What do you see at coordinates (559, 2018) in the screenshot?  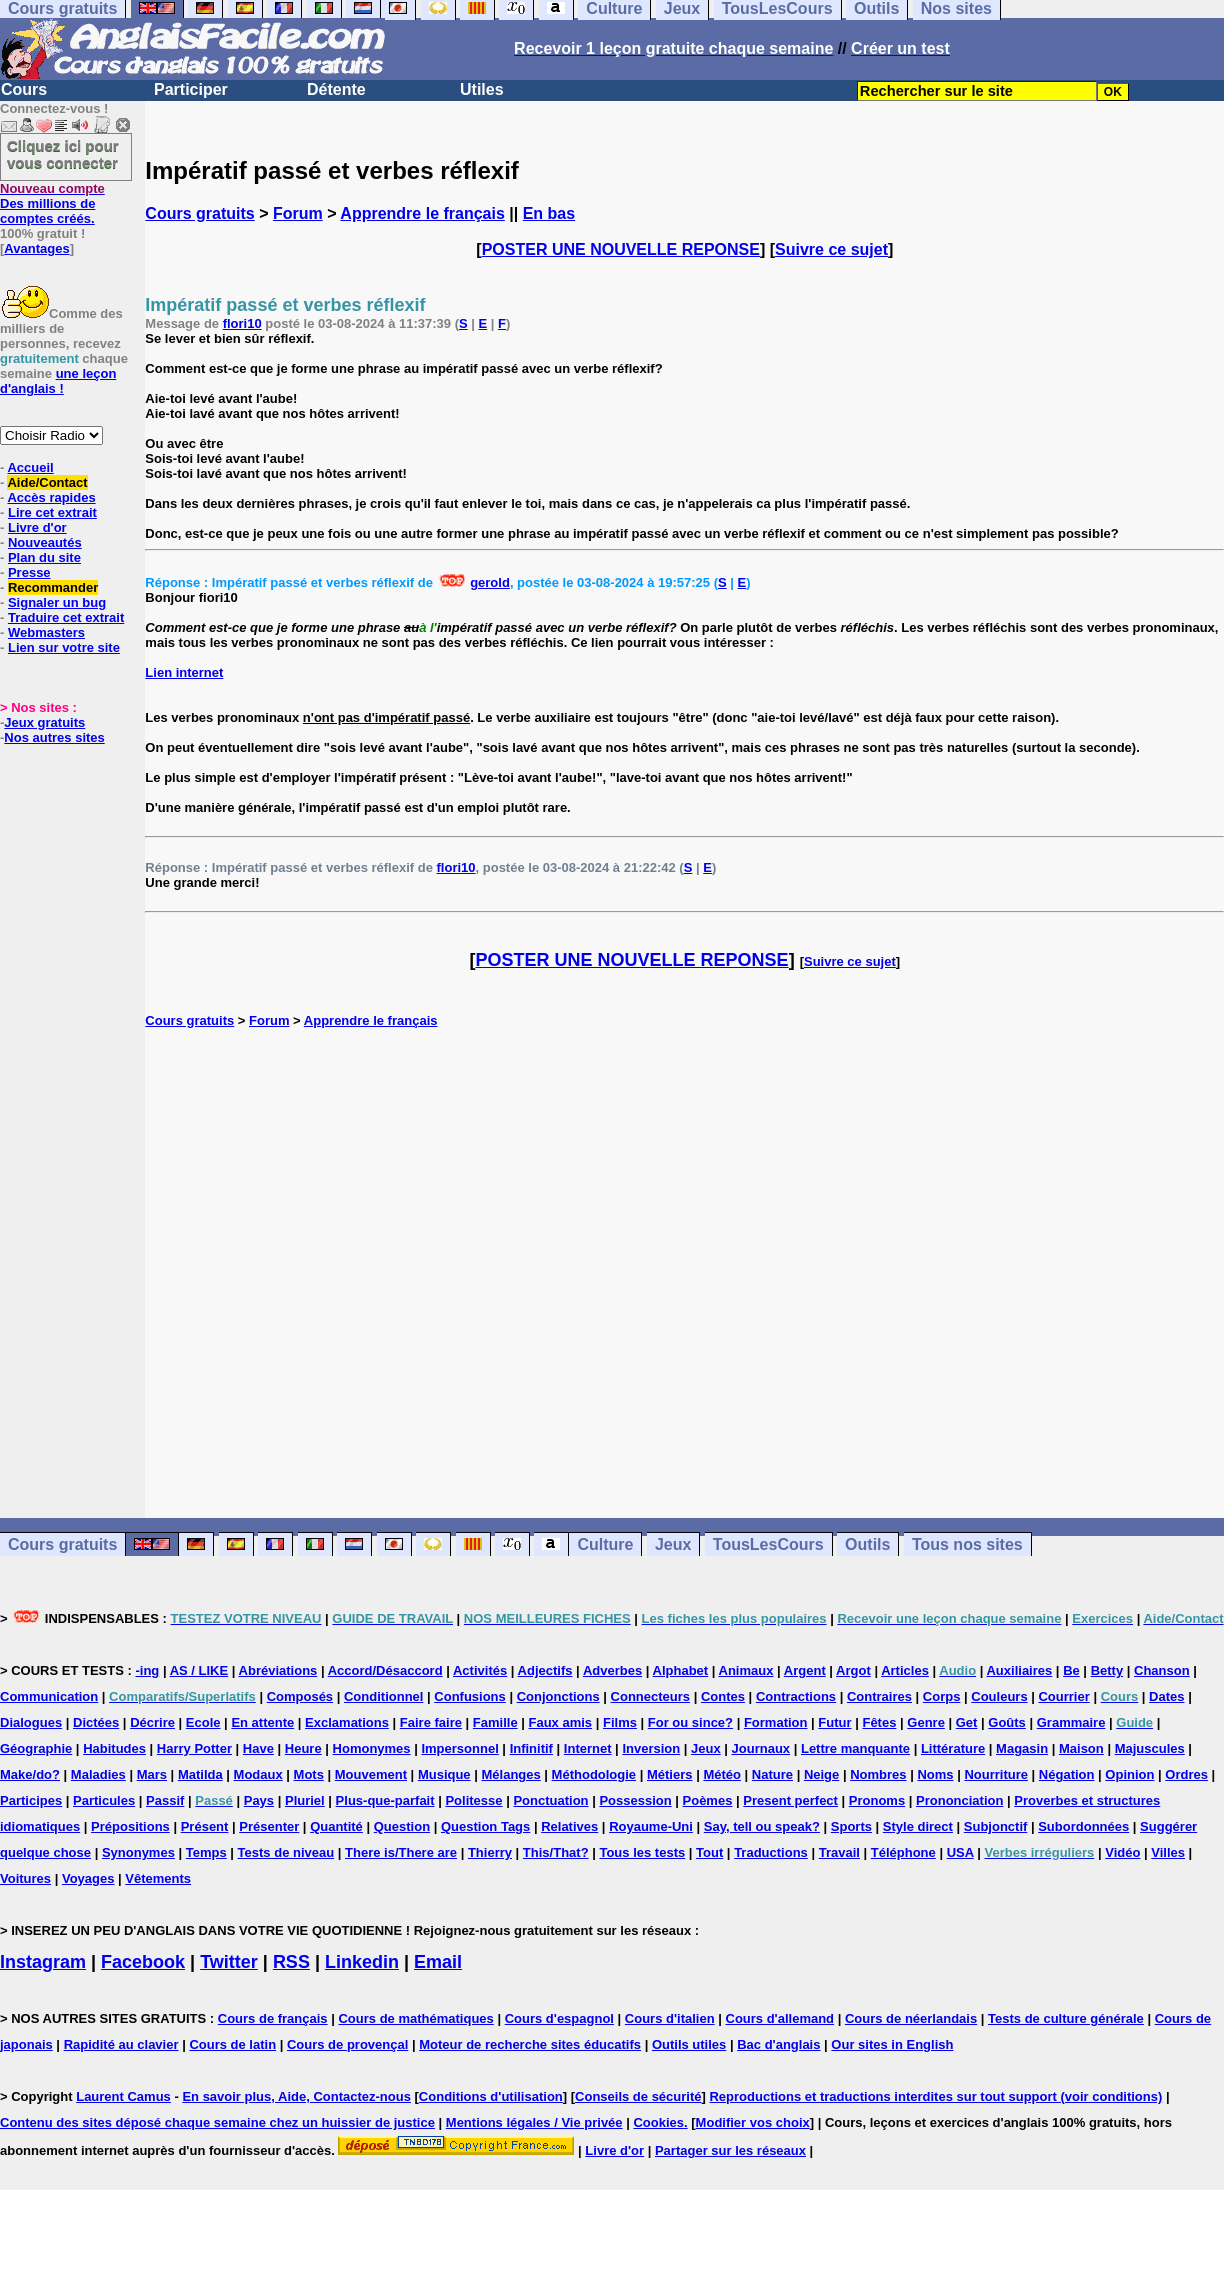 I see `Cours d'espagnol` at bounding box center [559, 2018].